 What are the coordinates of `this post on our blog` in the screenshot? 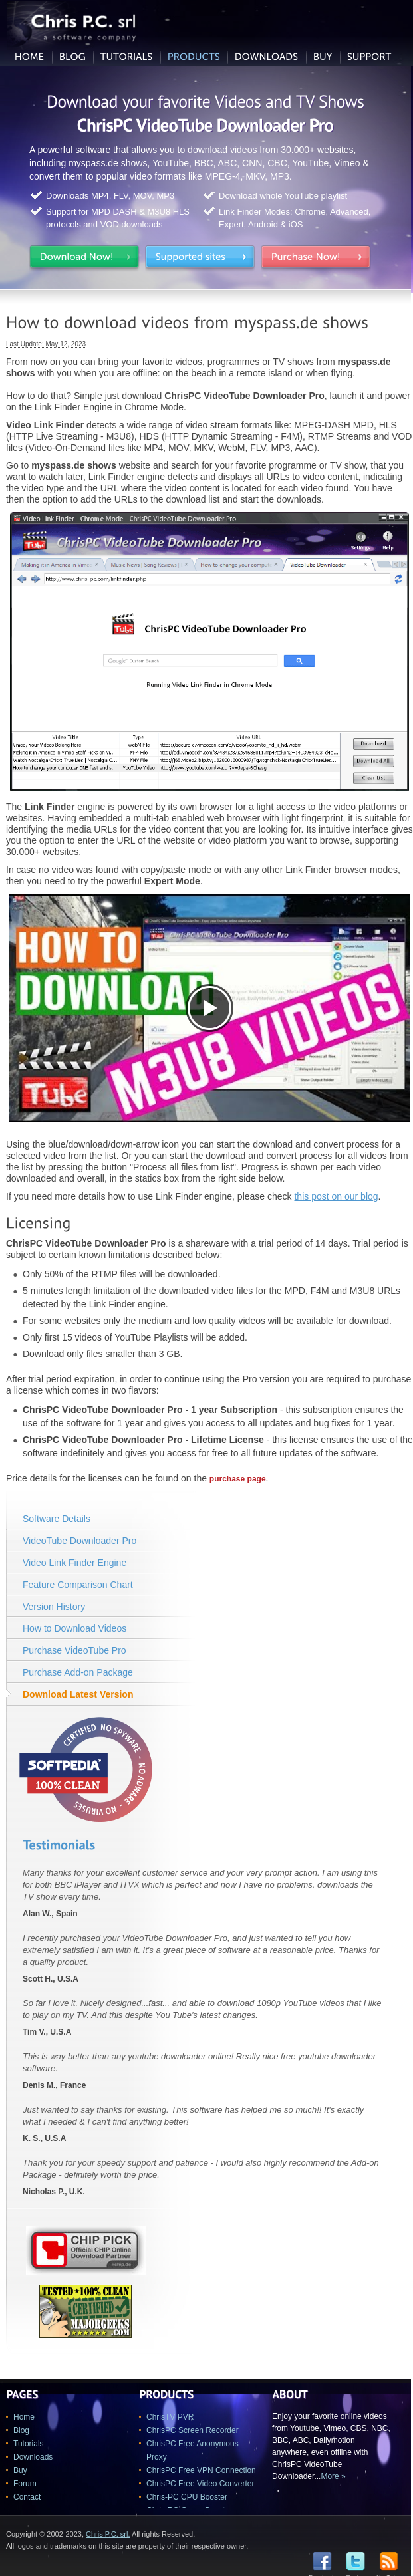 It's located at (336, 1196).